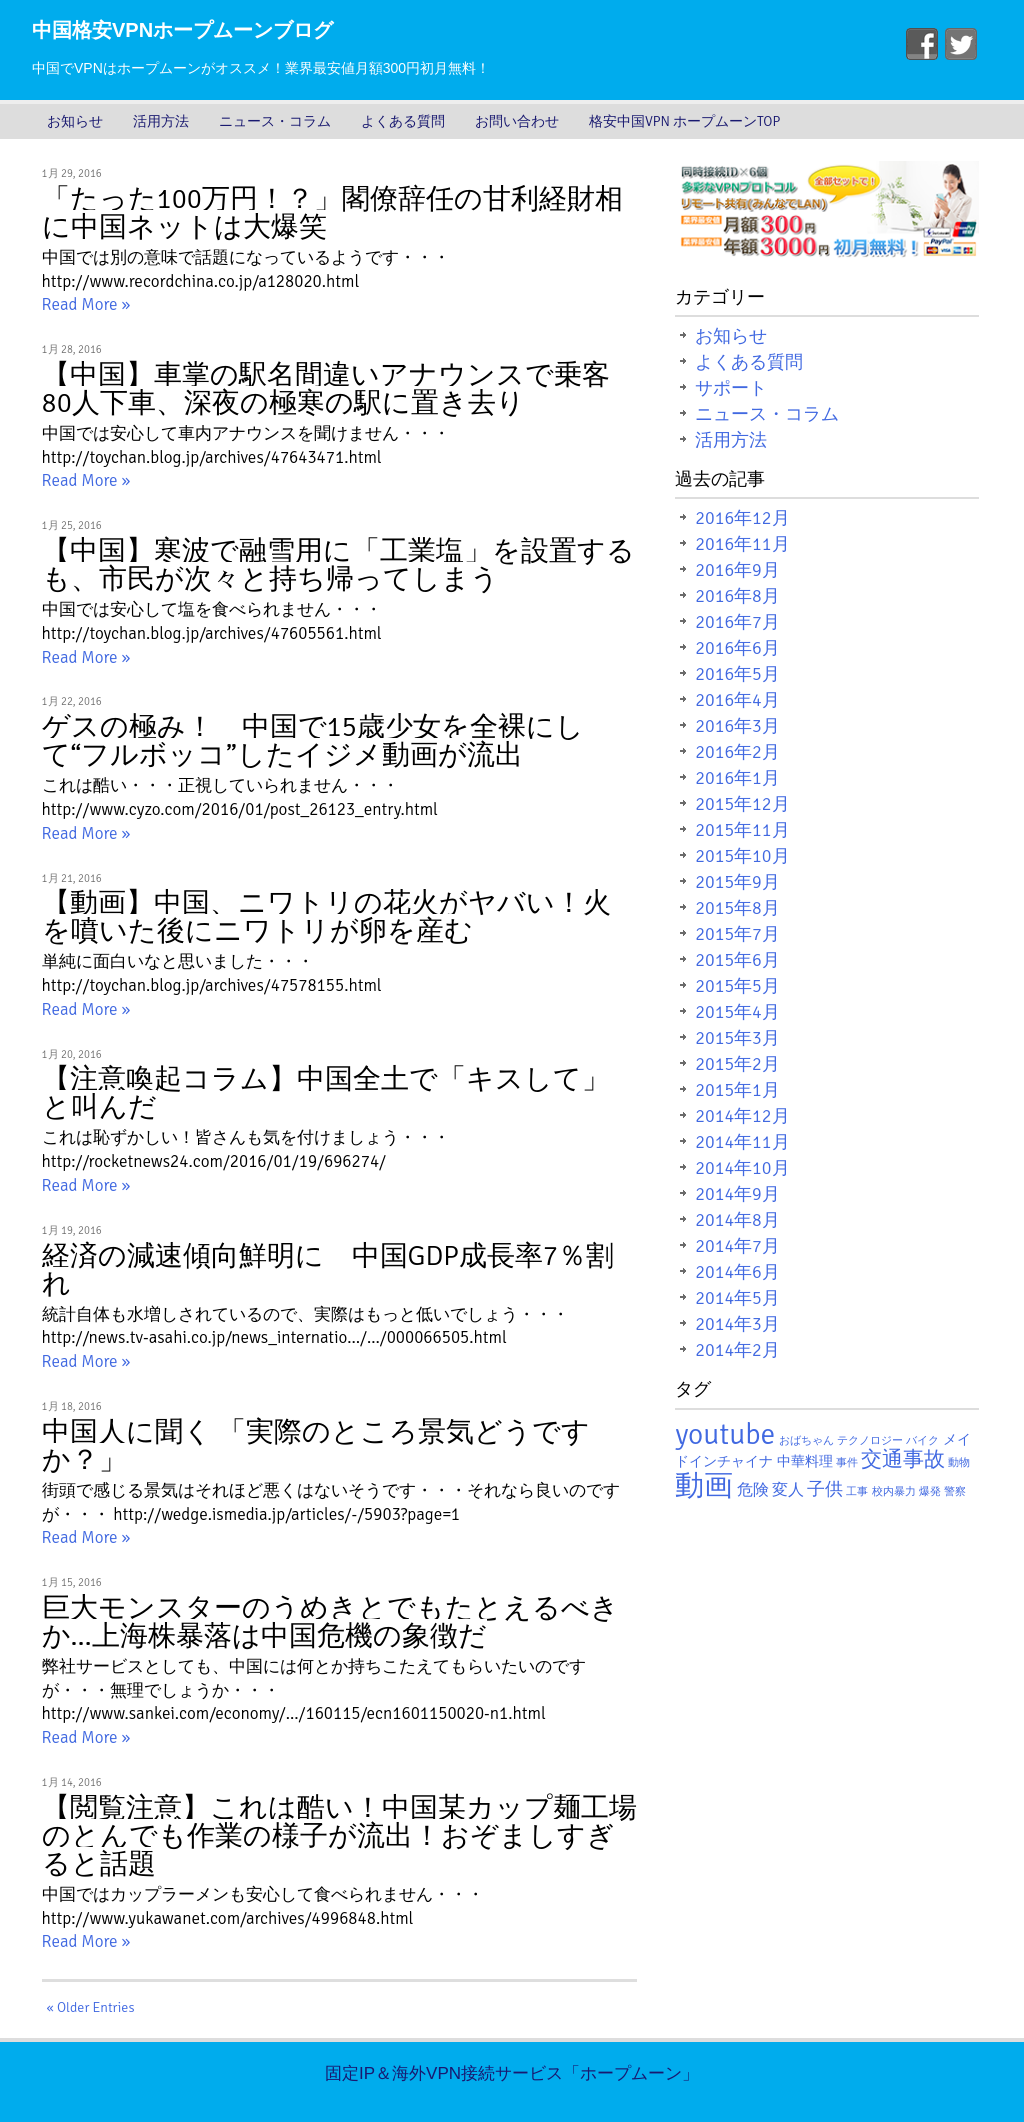  Describe the element at coordinates (737, 1038) in the screenshot. I see `2015年3月` at that location.